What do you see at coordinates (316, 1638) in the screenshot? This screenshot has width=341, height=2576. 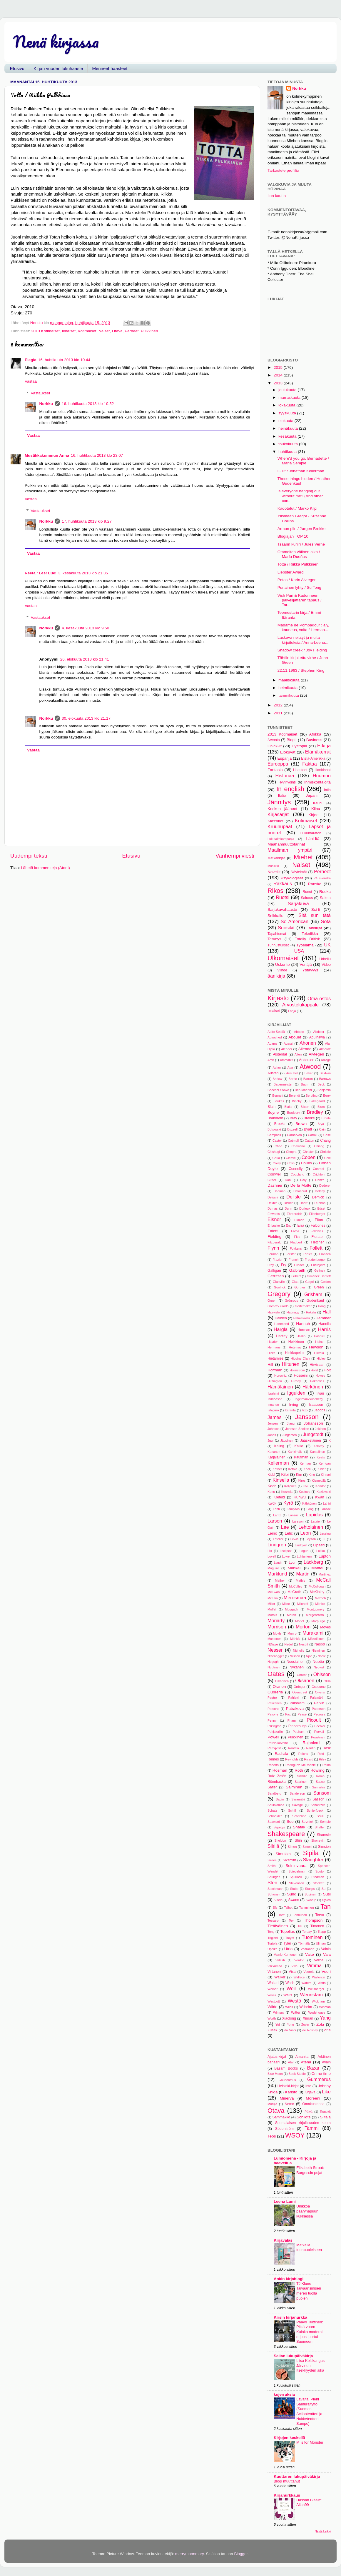 I see `Mäkeläinen` at bounding box center [316, 1638].